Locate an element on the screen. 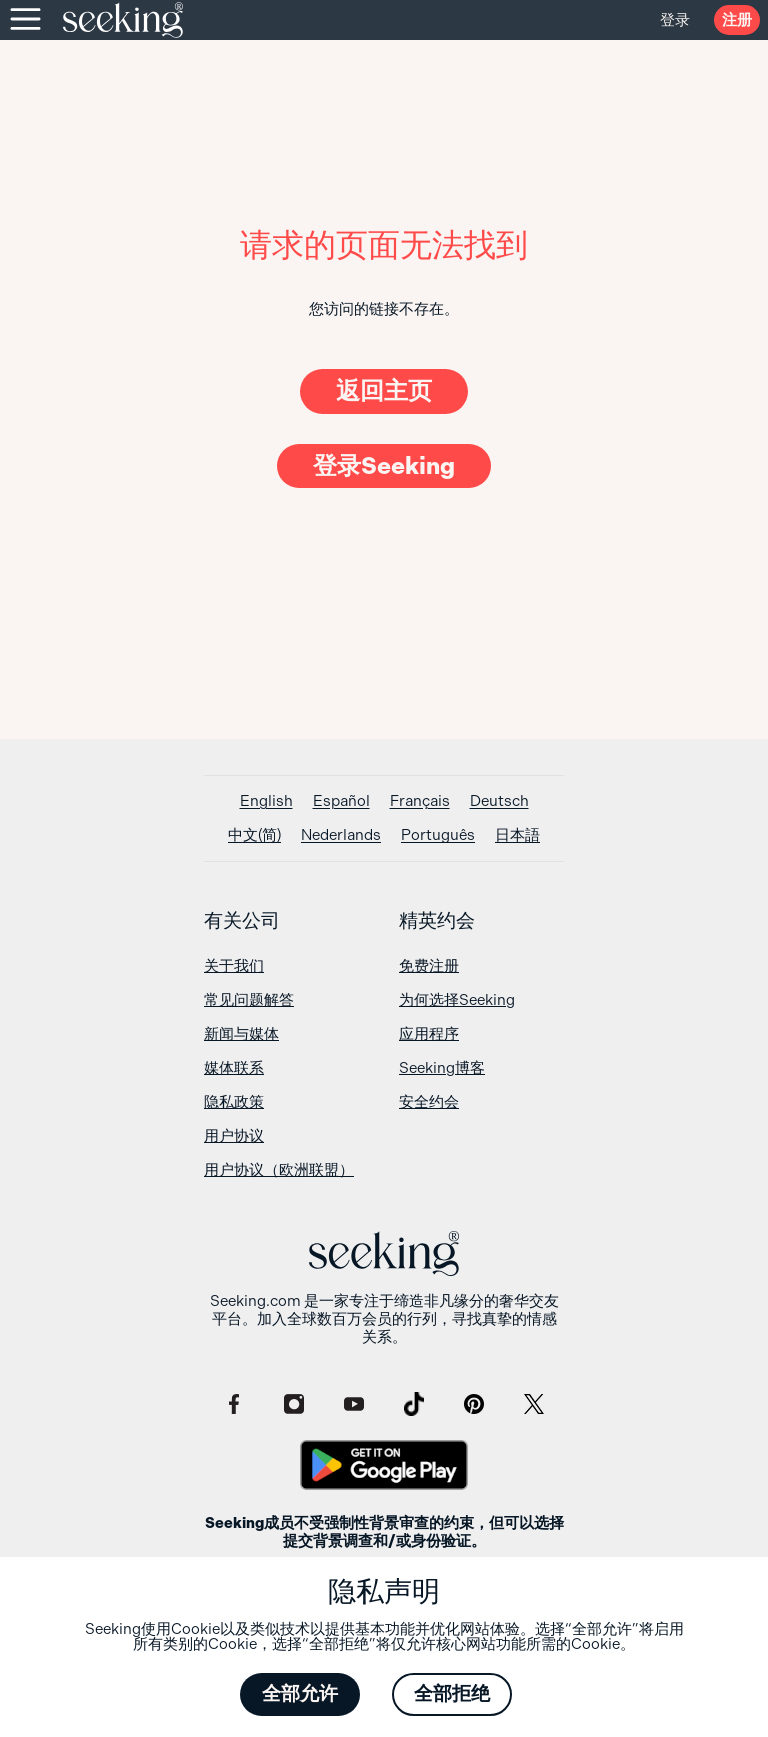 The image size is (768, 1737). 免费注册 is located at coordinates (429, 966).